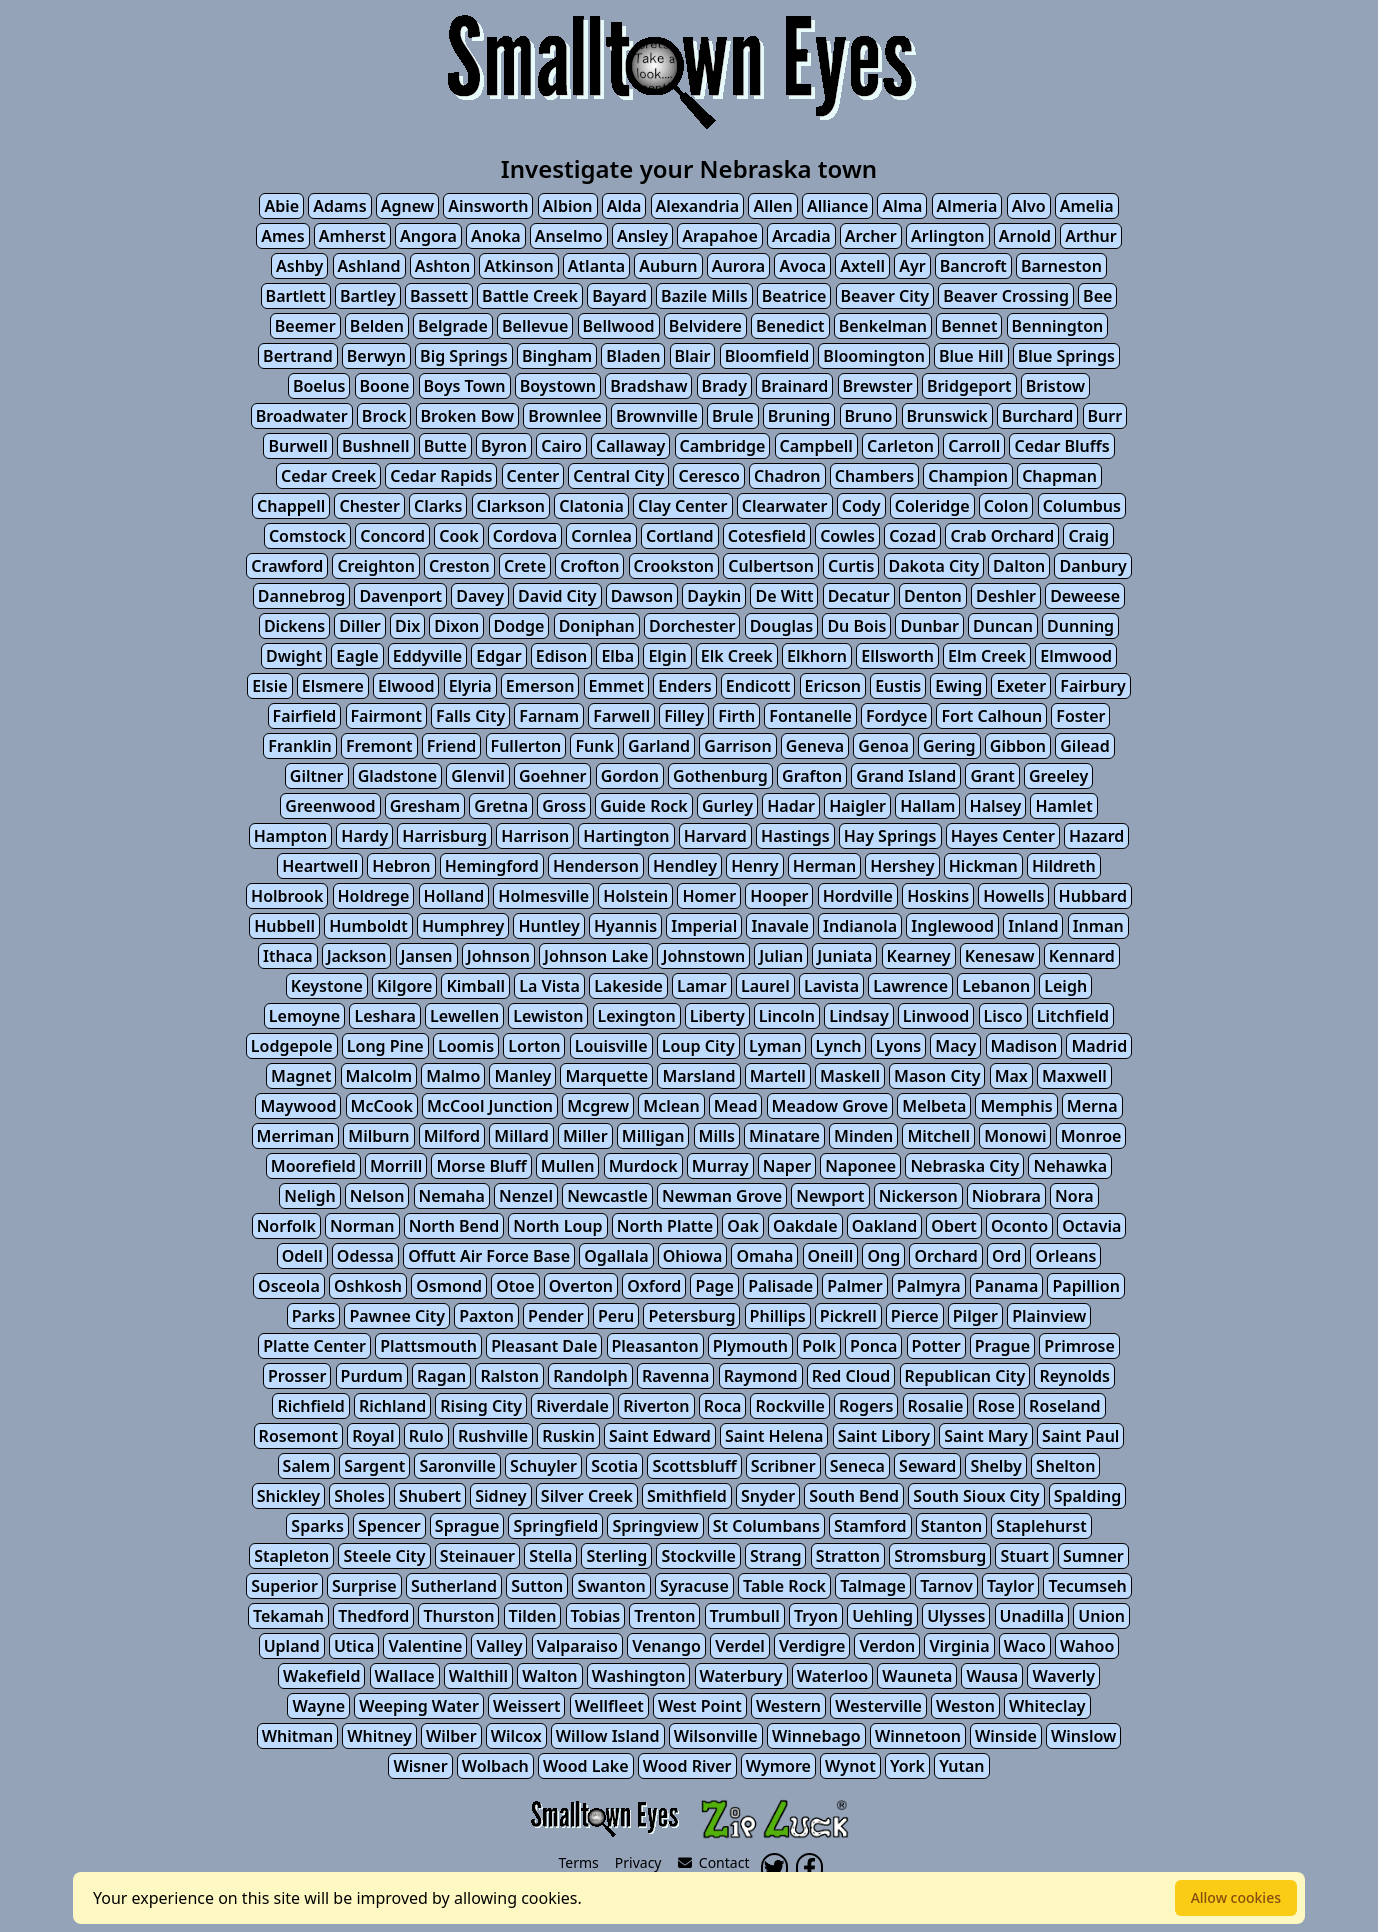  What do you see at coordinates (319, 386) in the screenshot?
I see `Boelus` at bounding box center [319, 386].